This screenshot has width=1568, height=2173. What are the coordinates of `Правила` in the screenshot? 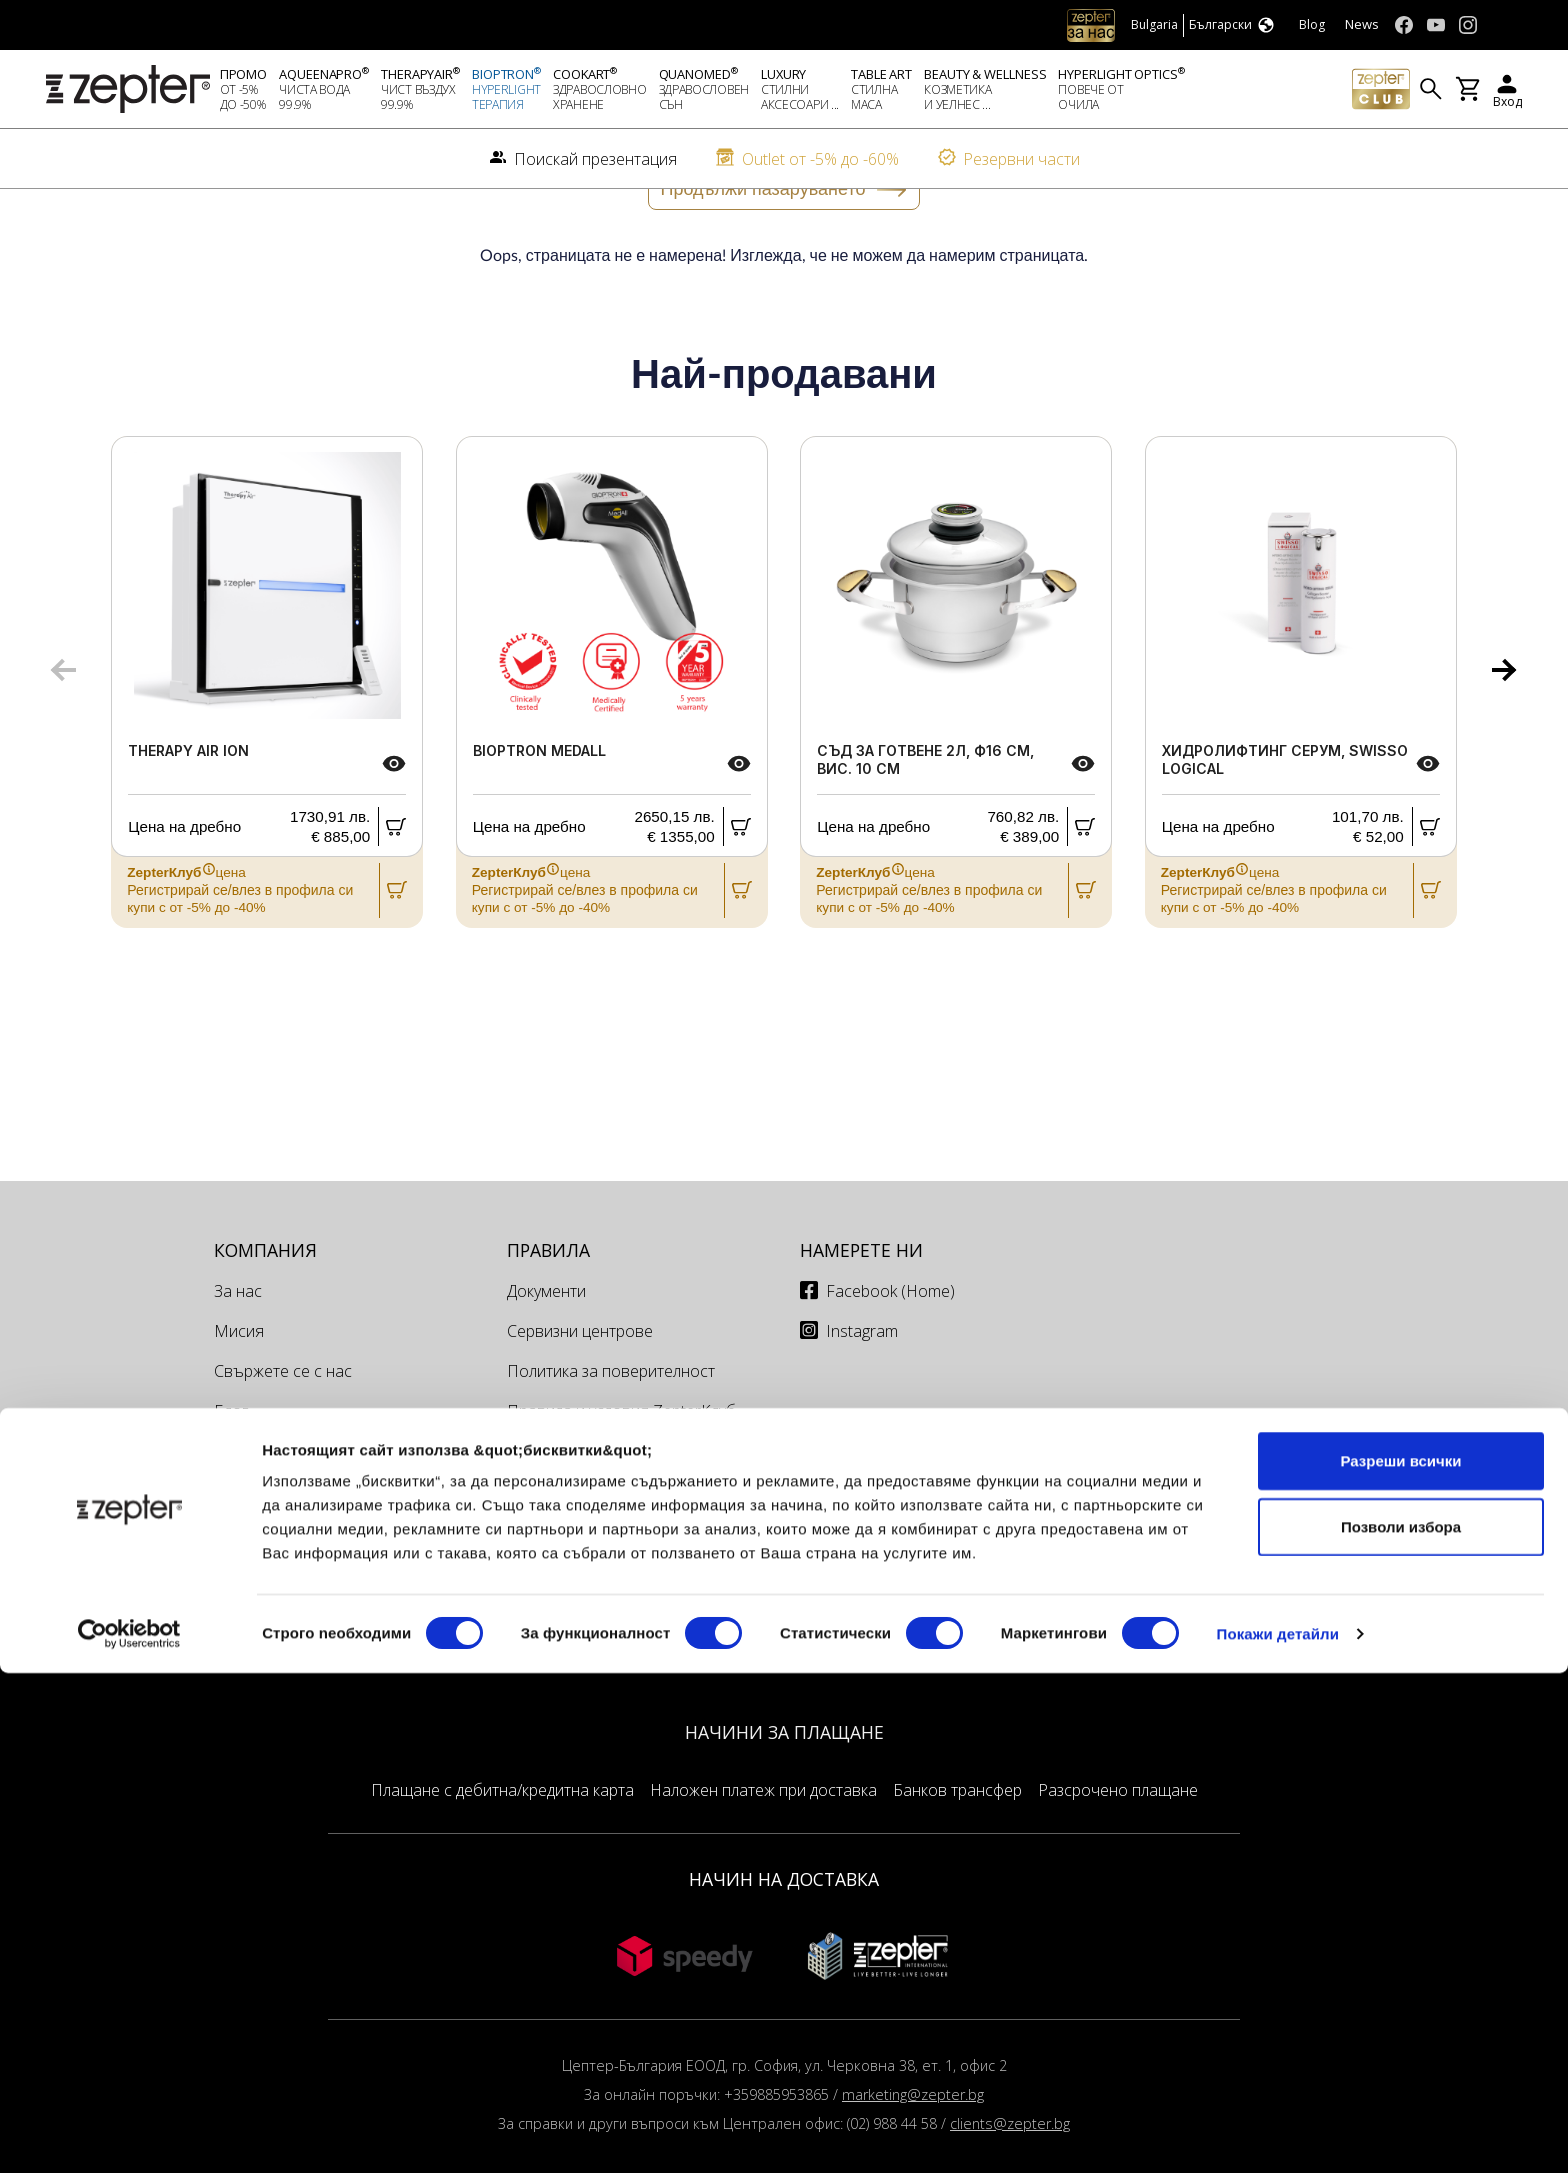 It's located at (548, 1316).